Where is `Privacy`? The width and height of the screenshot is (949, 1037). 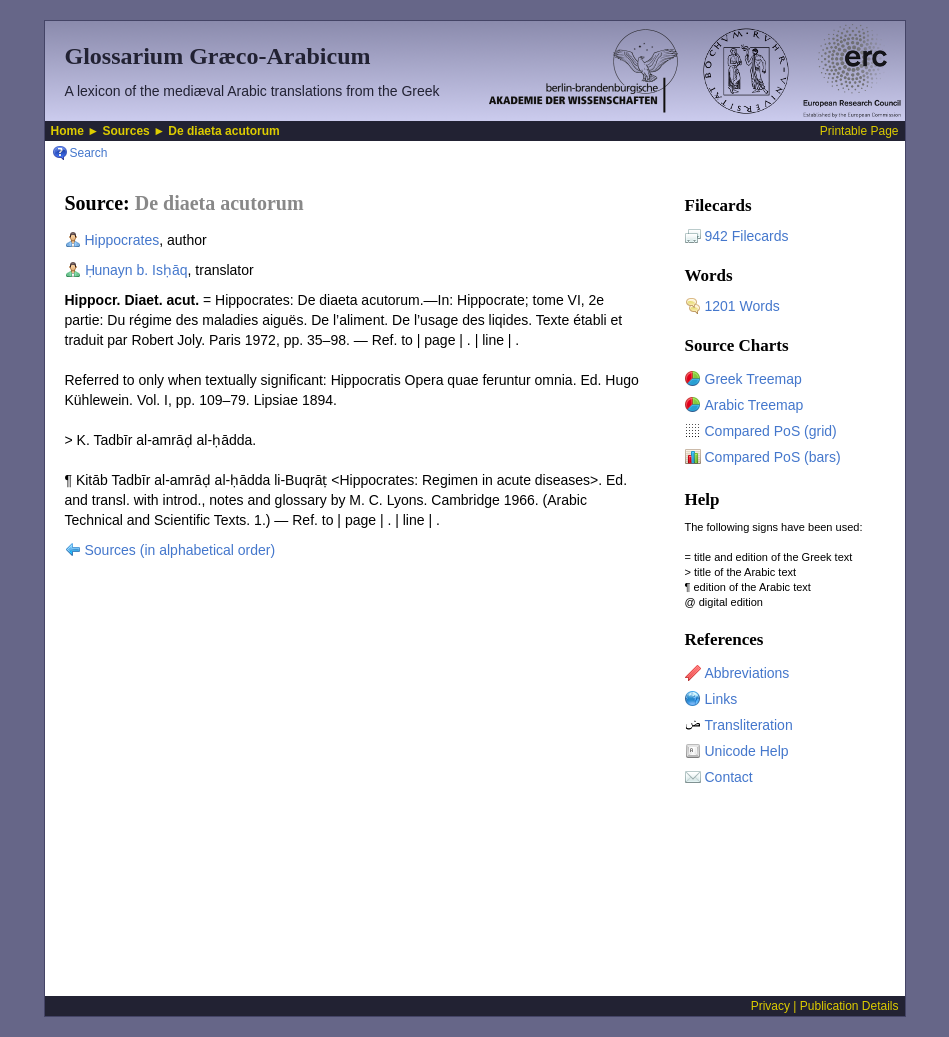 Privacy is located at coordinates (770, 1006).